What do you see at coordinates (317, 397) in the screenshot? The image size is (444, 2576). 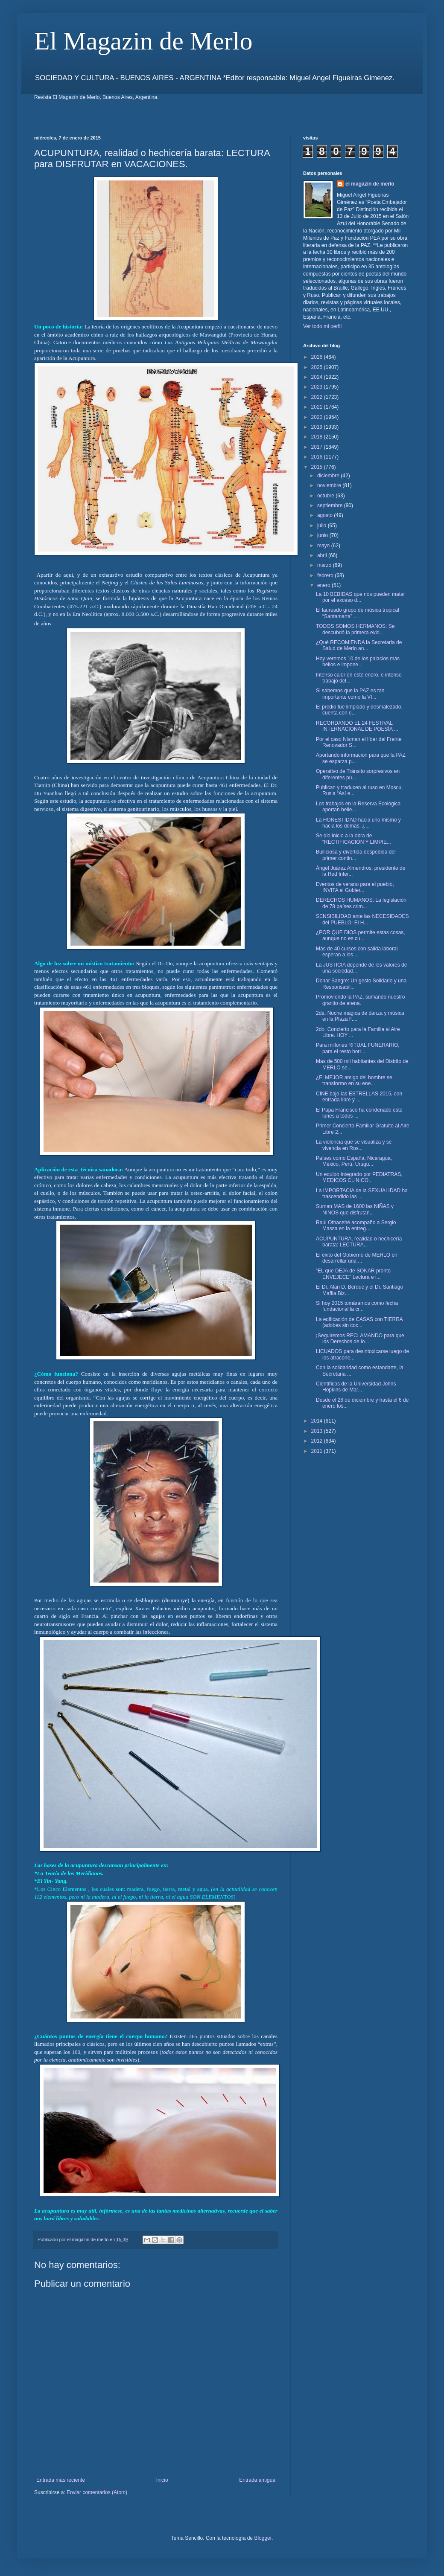 I see `2022` at bounding box center [317, 397].